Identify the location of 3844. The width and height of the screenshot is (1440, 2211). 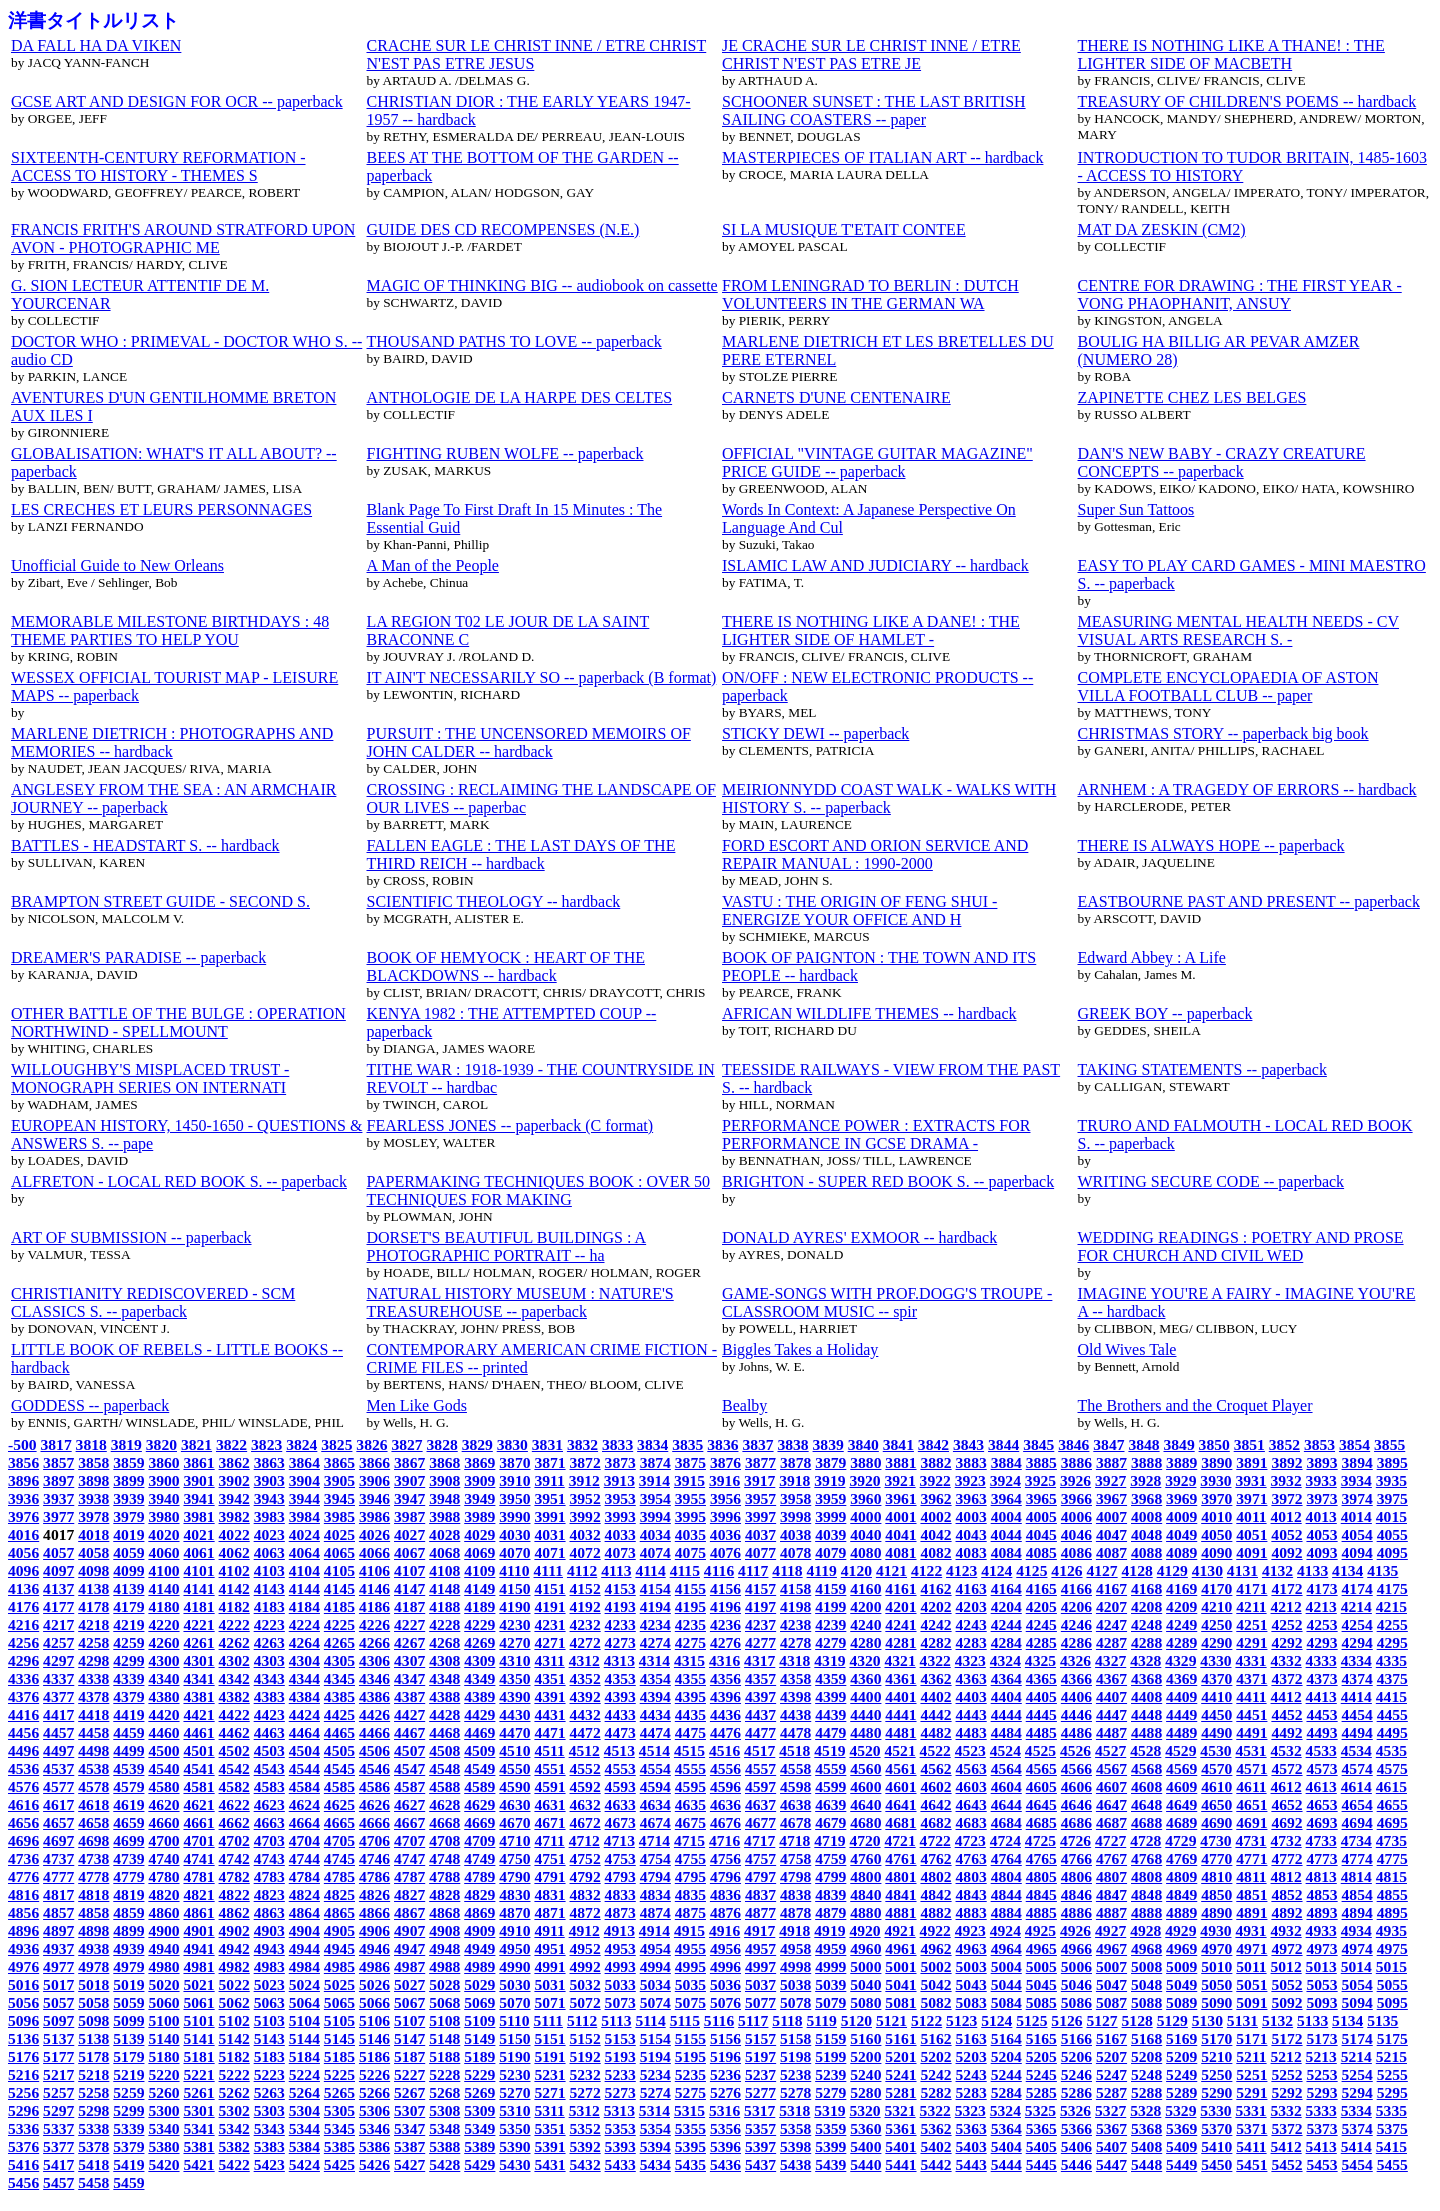
(1003, 1444).